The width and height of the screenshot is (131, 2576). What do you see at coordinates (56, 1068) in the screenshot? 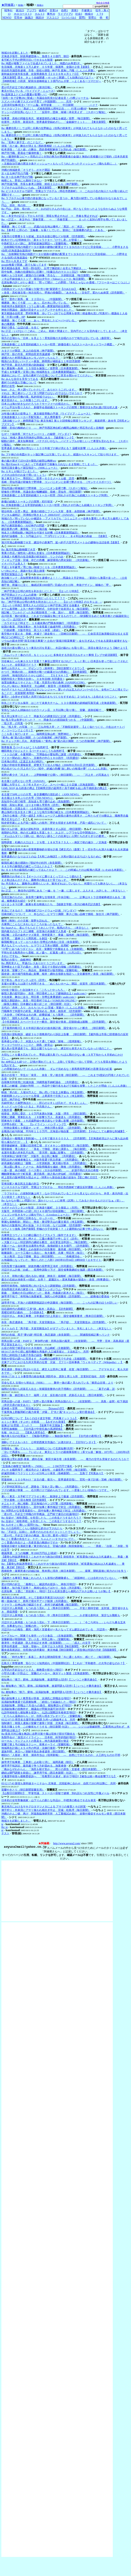
I see `この景観沈めないで（しんぶん赤旗） ダムで沈めるな！群馬県長野原町の吾妻渓谷の紅葉` at bounding box center [56, 1068].